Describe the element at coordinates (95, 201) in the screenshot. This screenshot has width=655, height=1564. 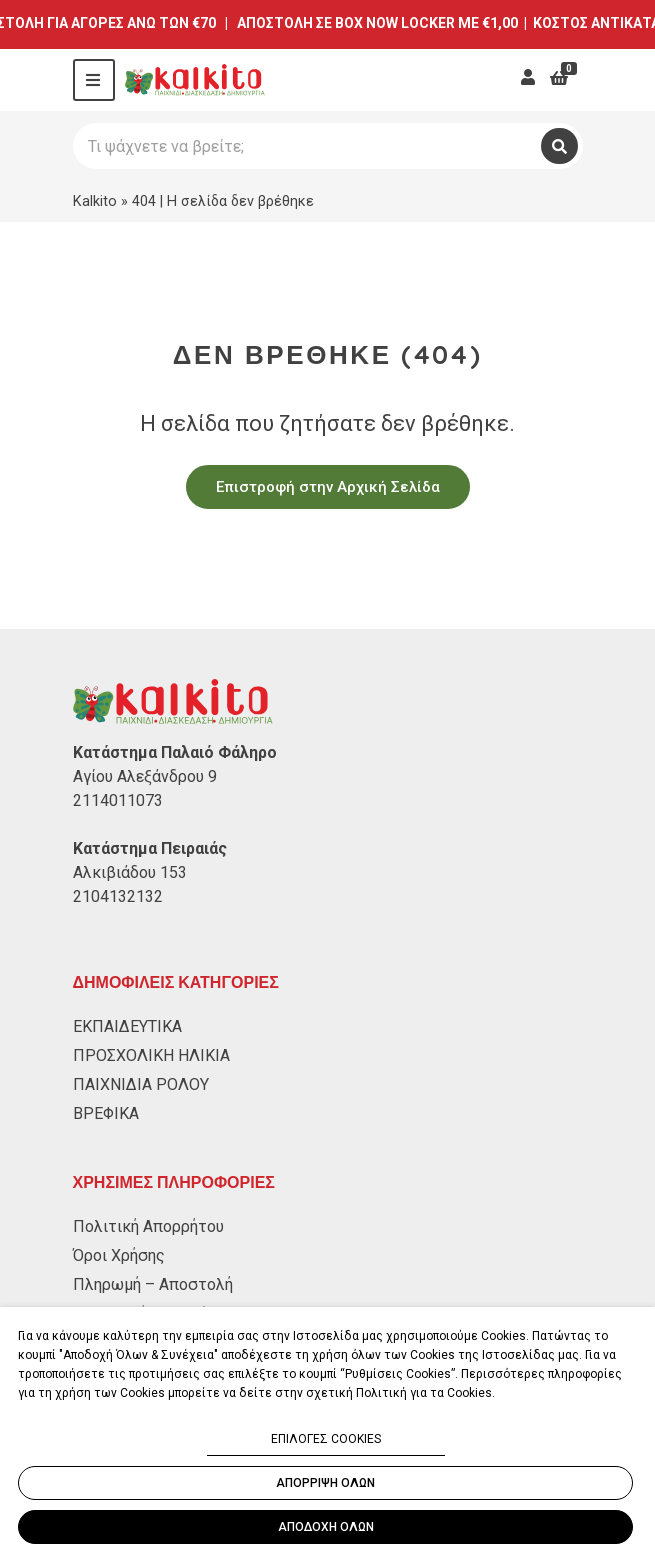
I see `Kalkito` at that location.